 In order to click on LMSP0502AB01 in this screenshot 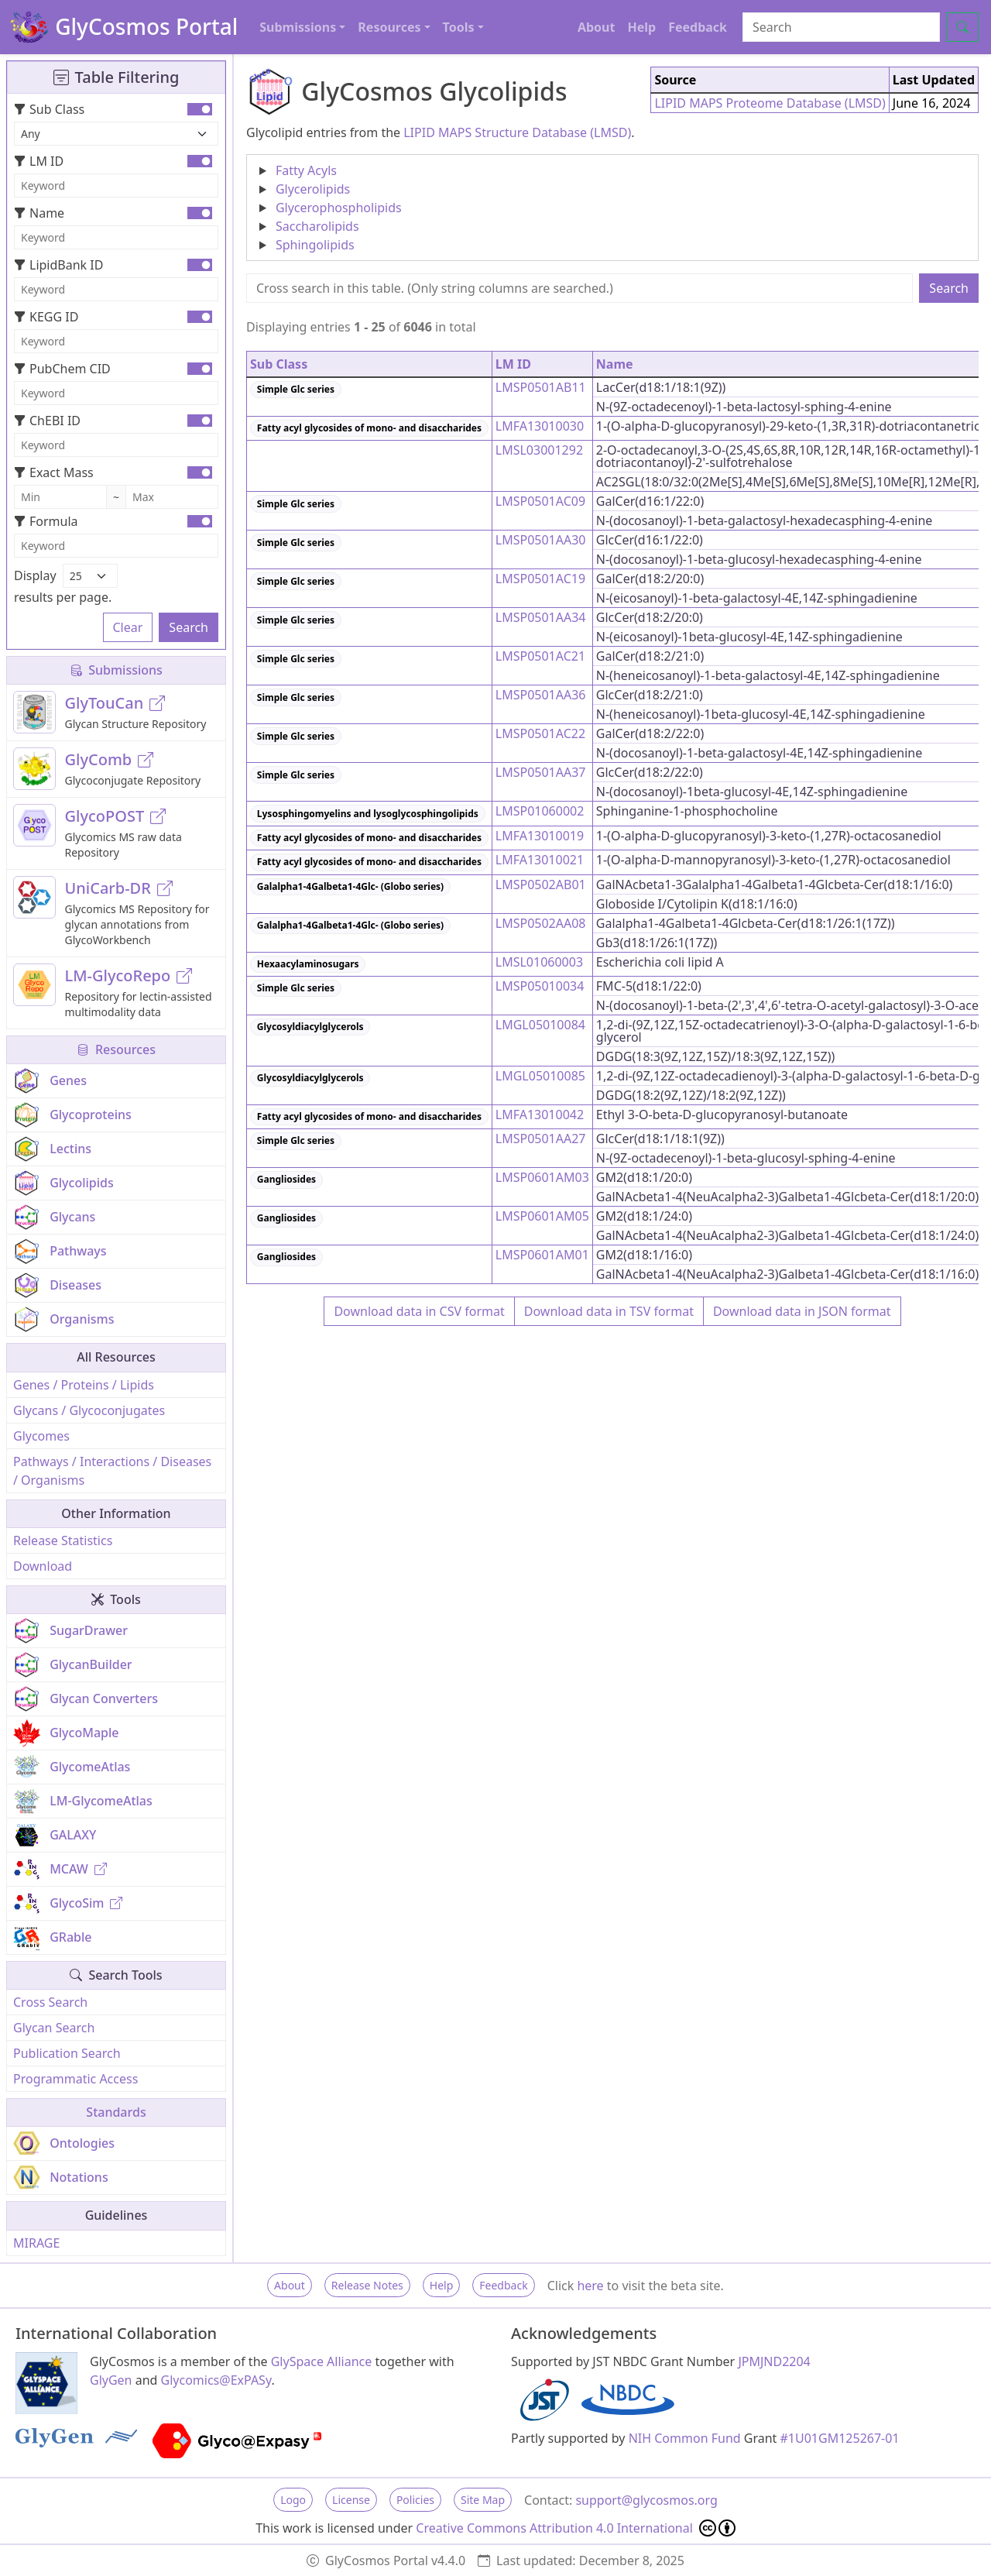, I will do `click(541, 884)`.